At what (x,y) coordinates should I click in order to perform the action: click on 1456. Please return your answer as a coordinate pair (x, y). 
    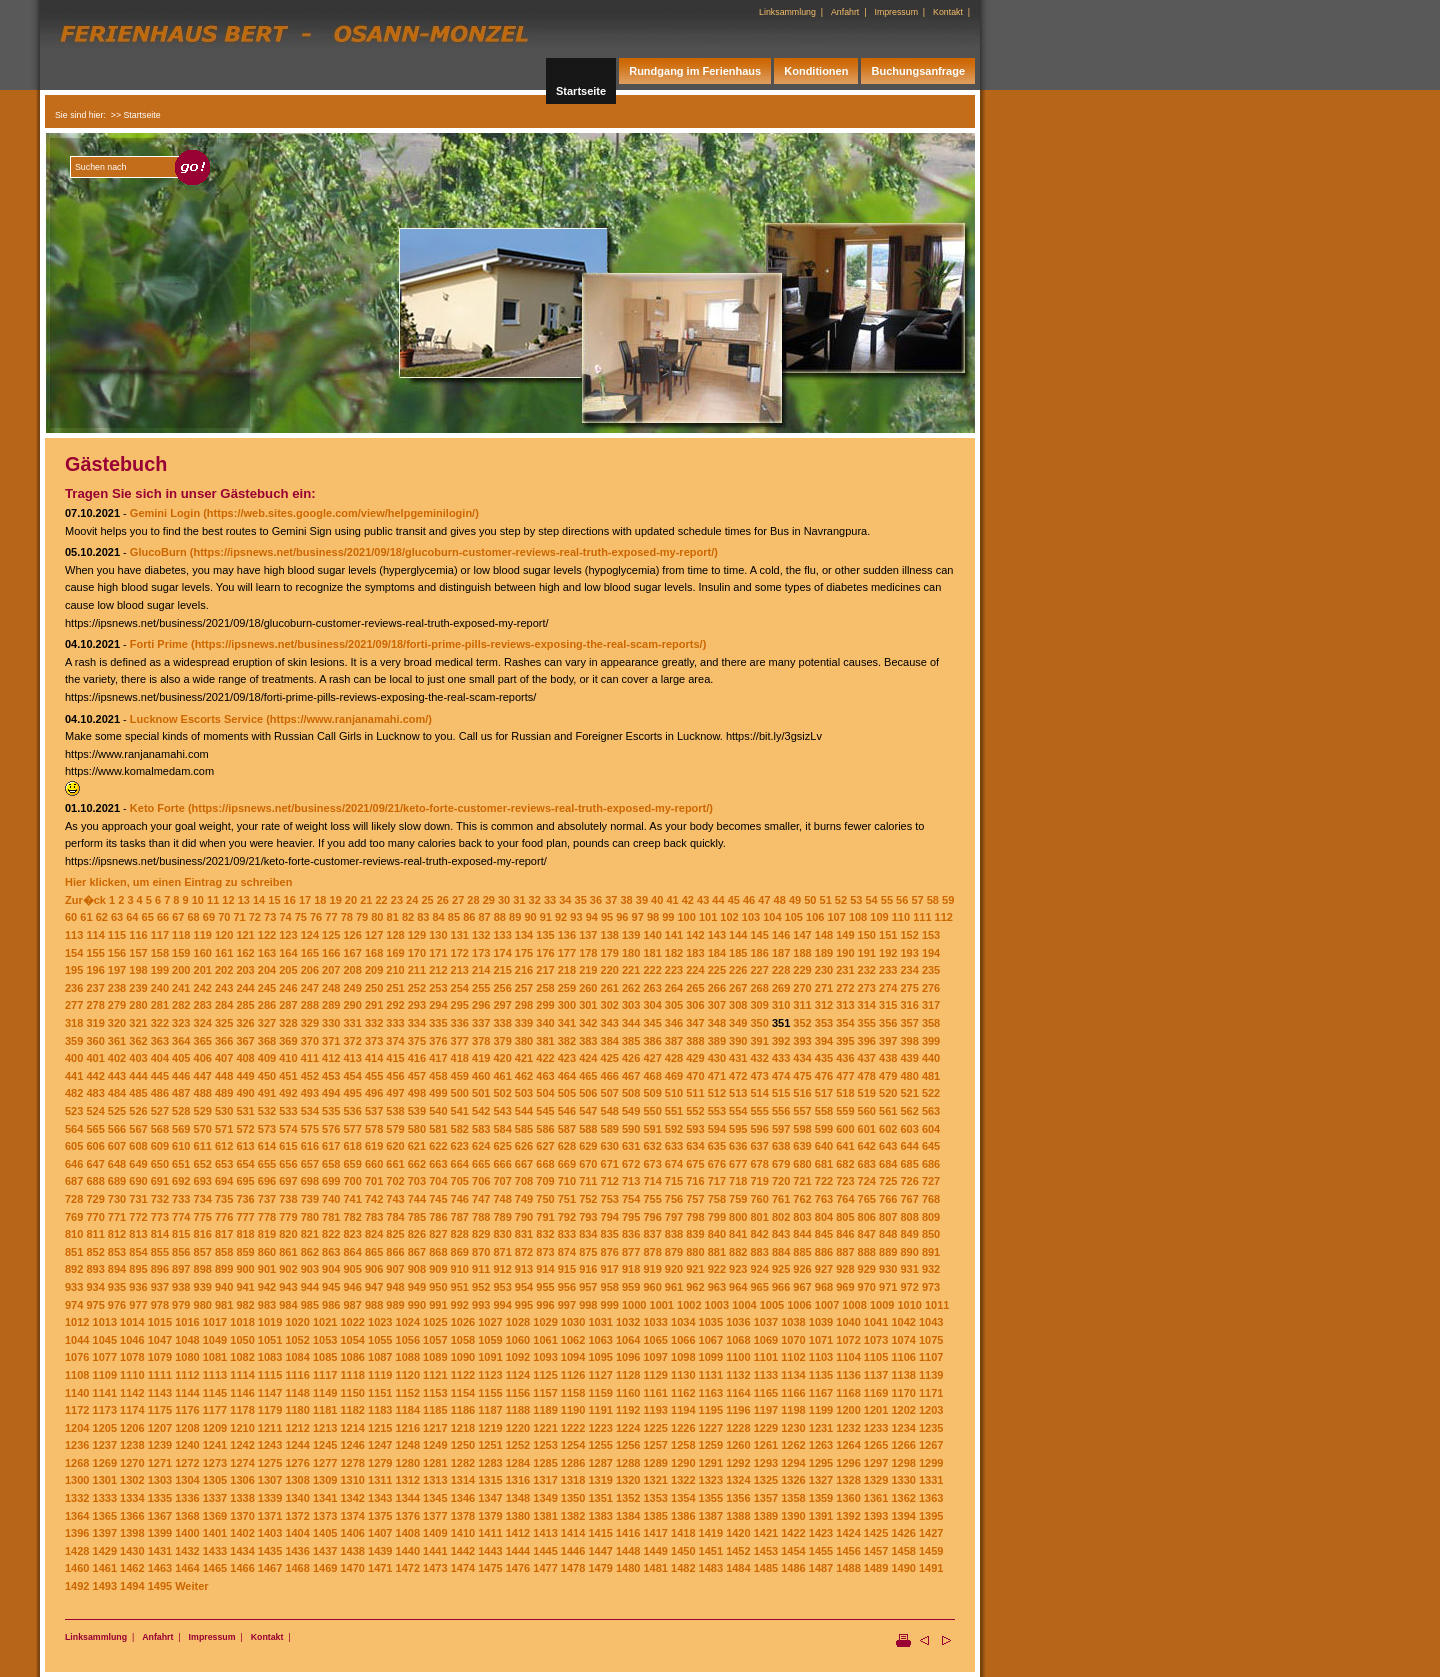
    Looking at the image, I should click on (848, 1551).